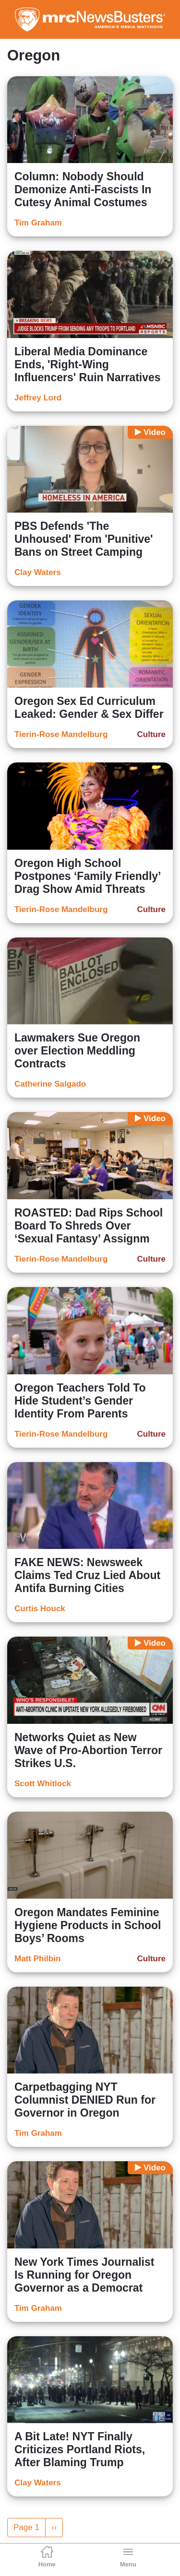 This screenshot has height=2576, width=180. Describe the element at coordinates (50, 1084) in the screenshot. I see `Catherine Salgado` at that location.